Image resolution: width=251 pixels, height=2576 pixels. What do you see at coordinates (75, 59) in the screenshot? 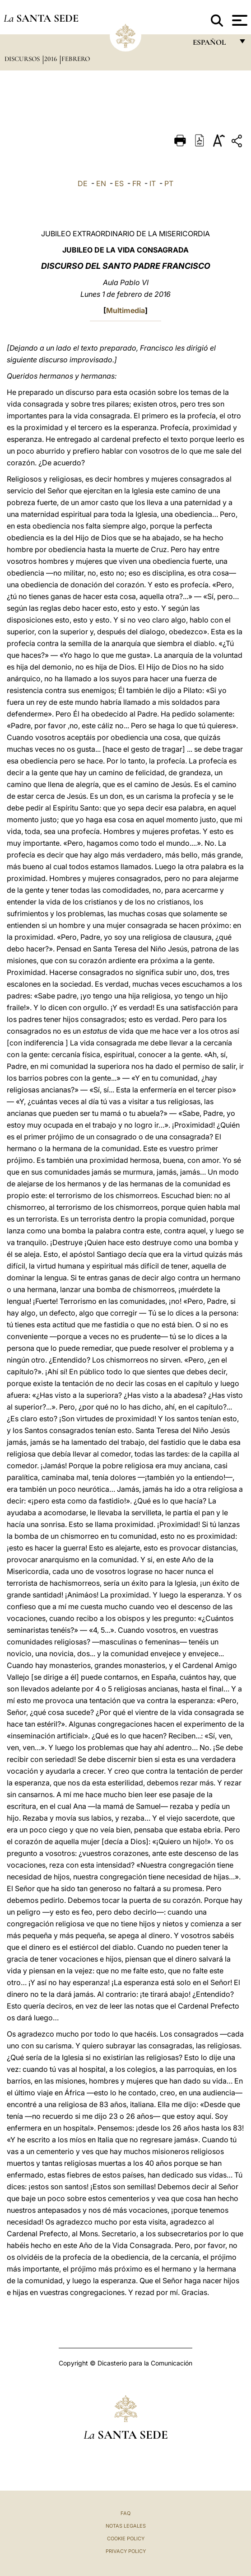
I see `Febrero` at bounding box center [75, 59].